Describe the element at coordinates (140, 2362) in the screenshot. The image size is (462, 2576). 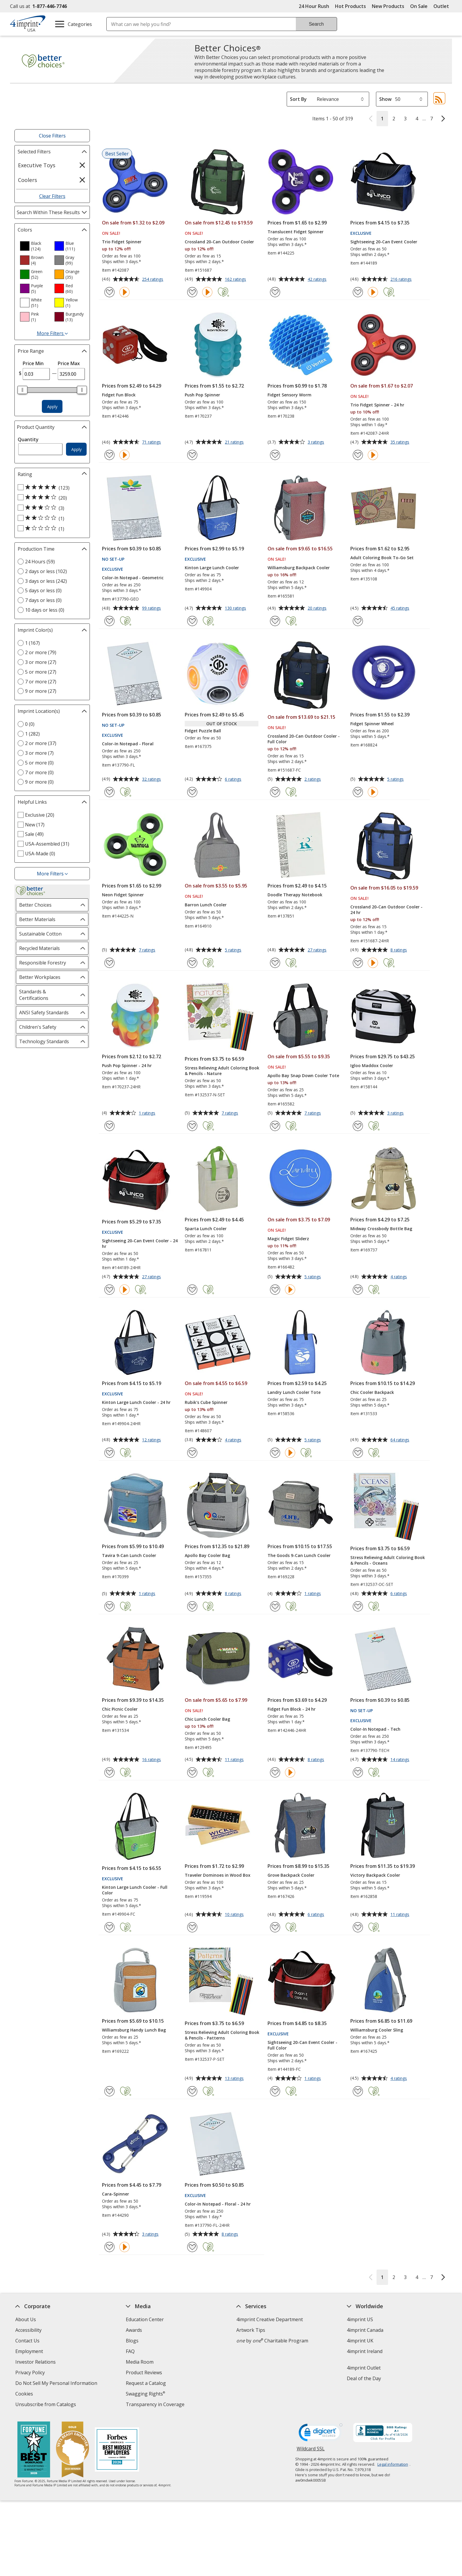
I see `Media Room` at that location.